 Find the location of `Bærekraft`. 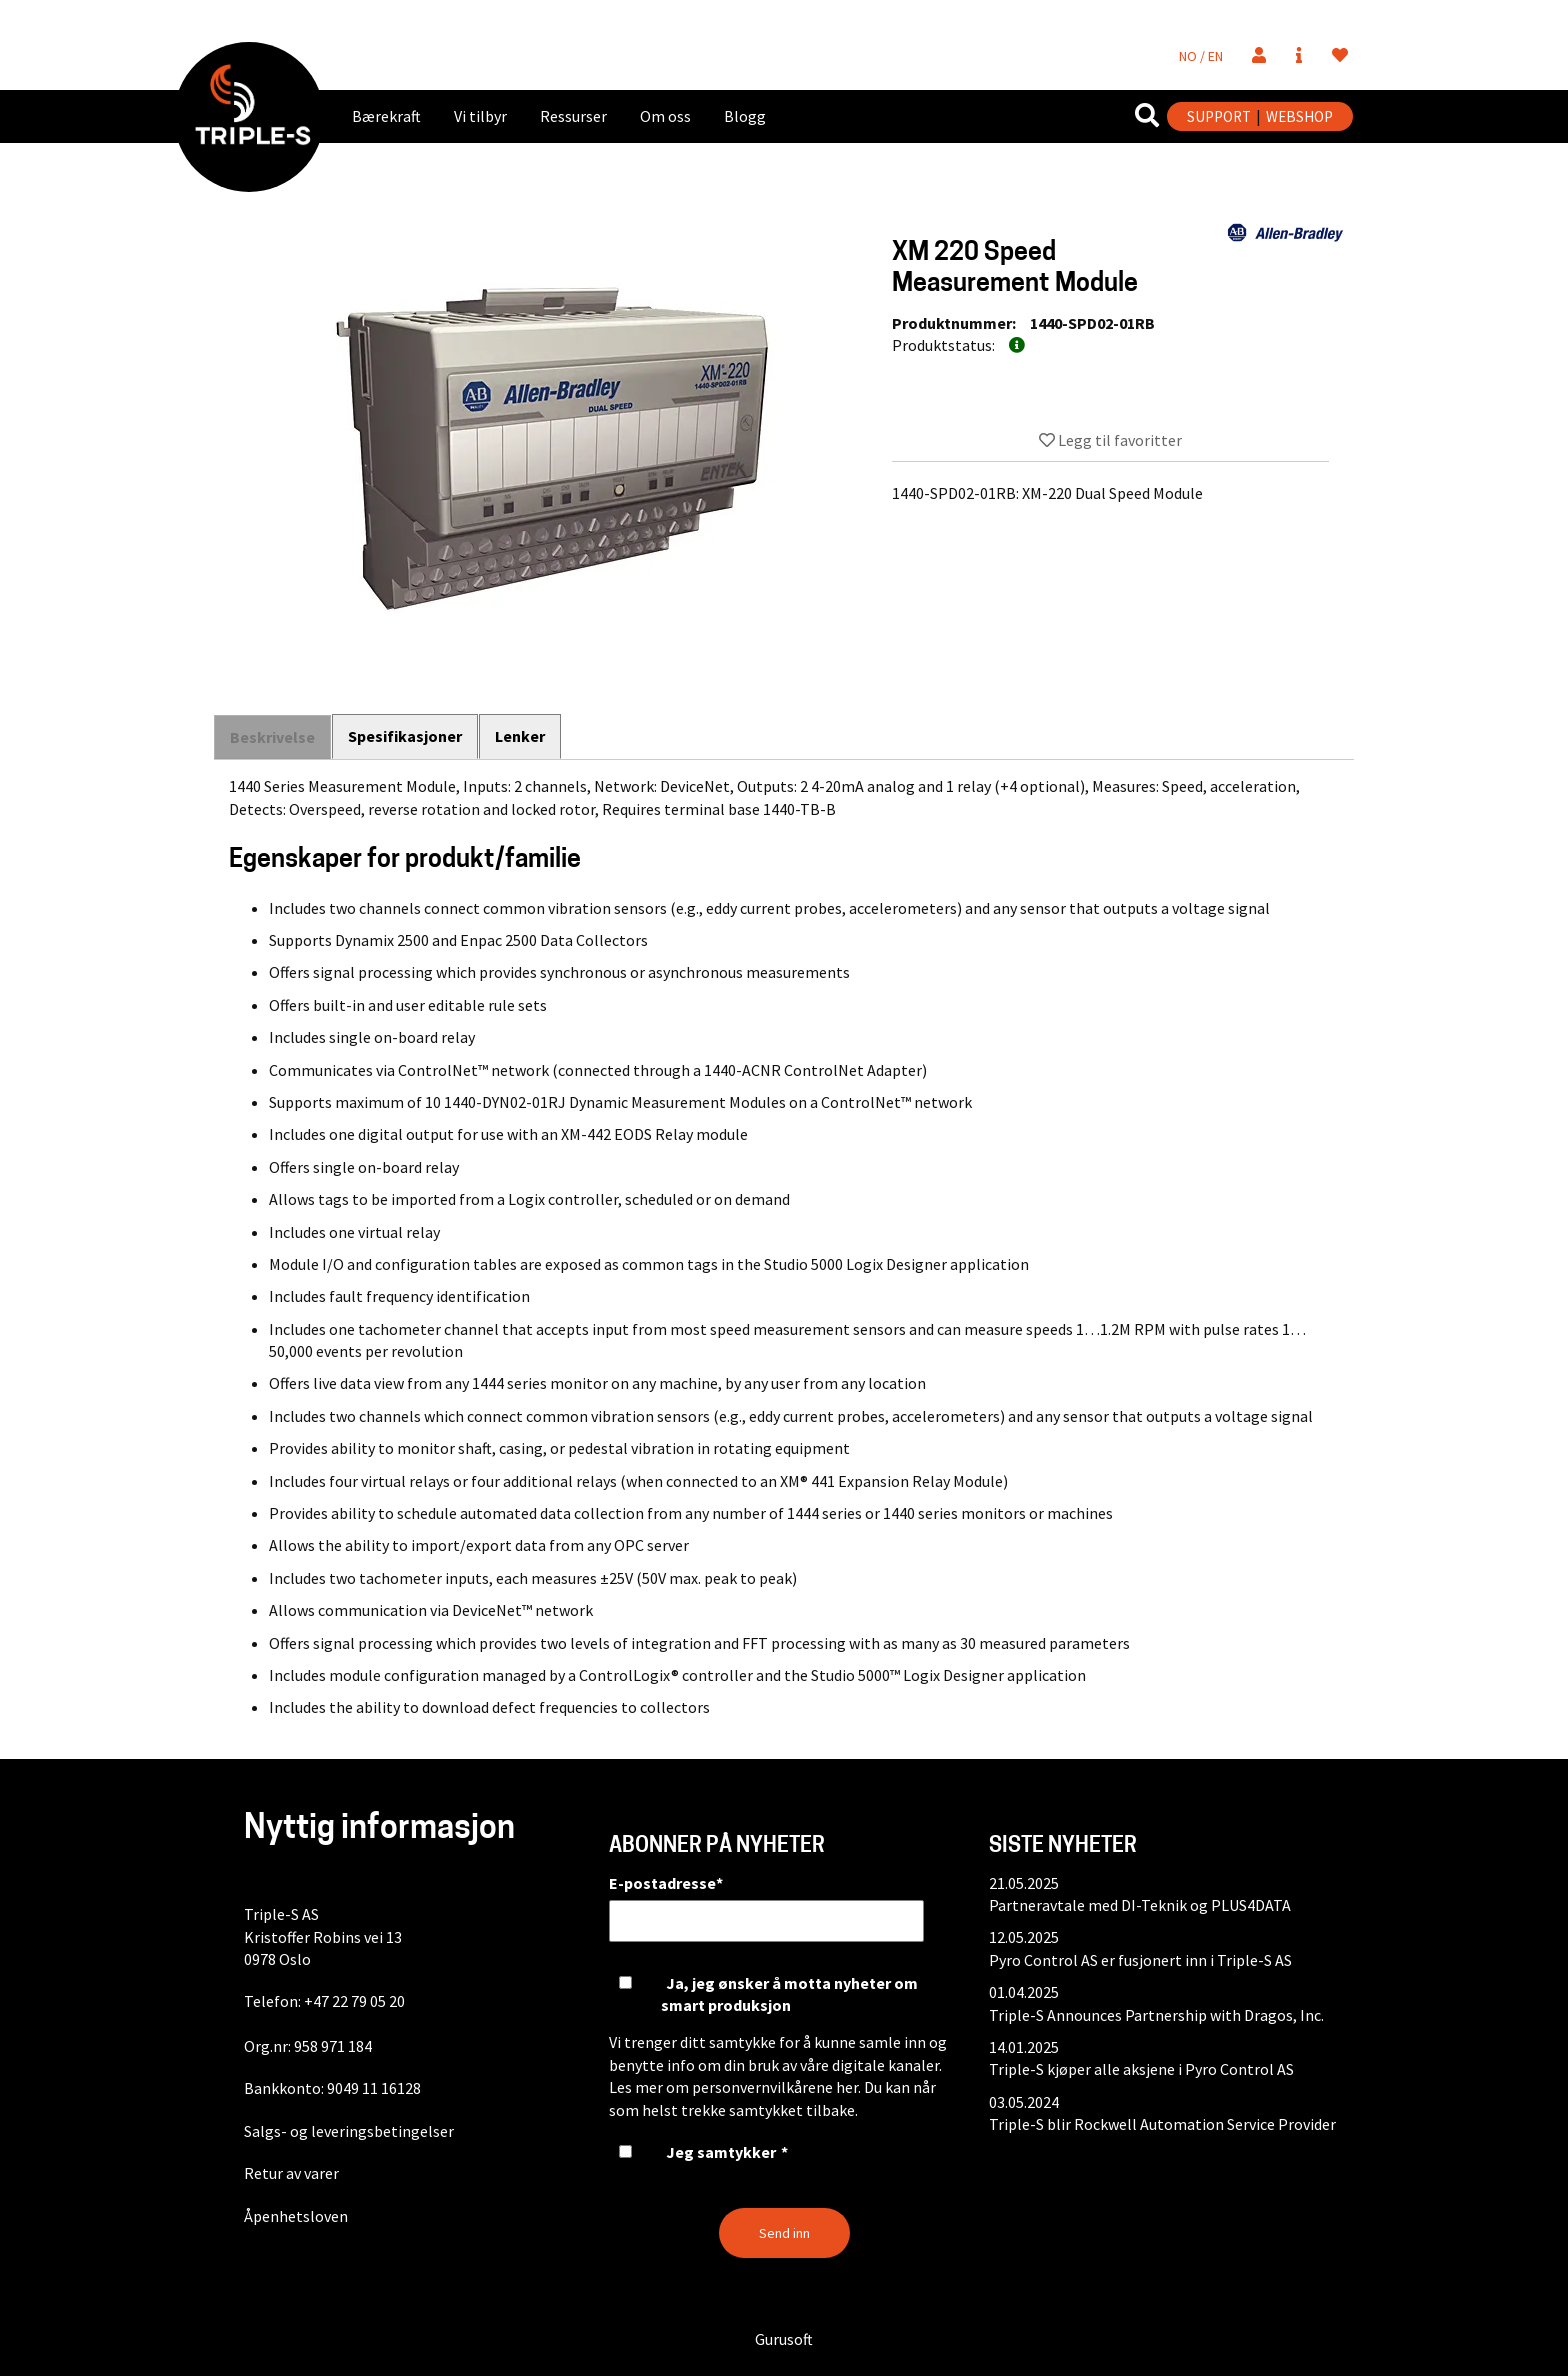

Bærekraft is located at coordinates (386, 116).